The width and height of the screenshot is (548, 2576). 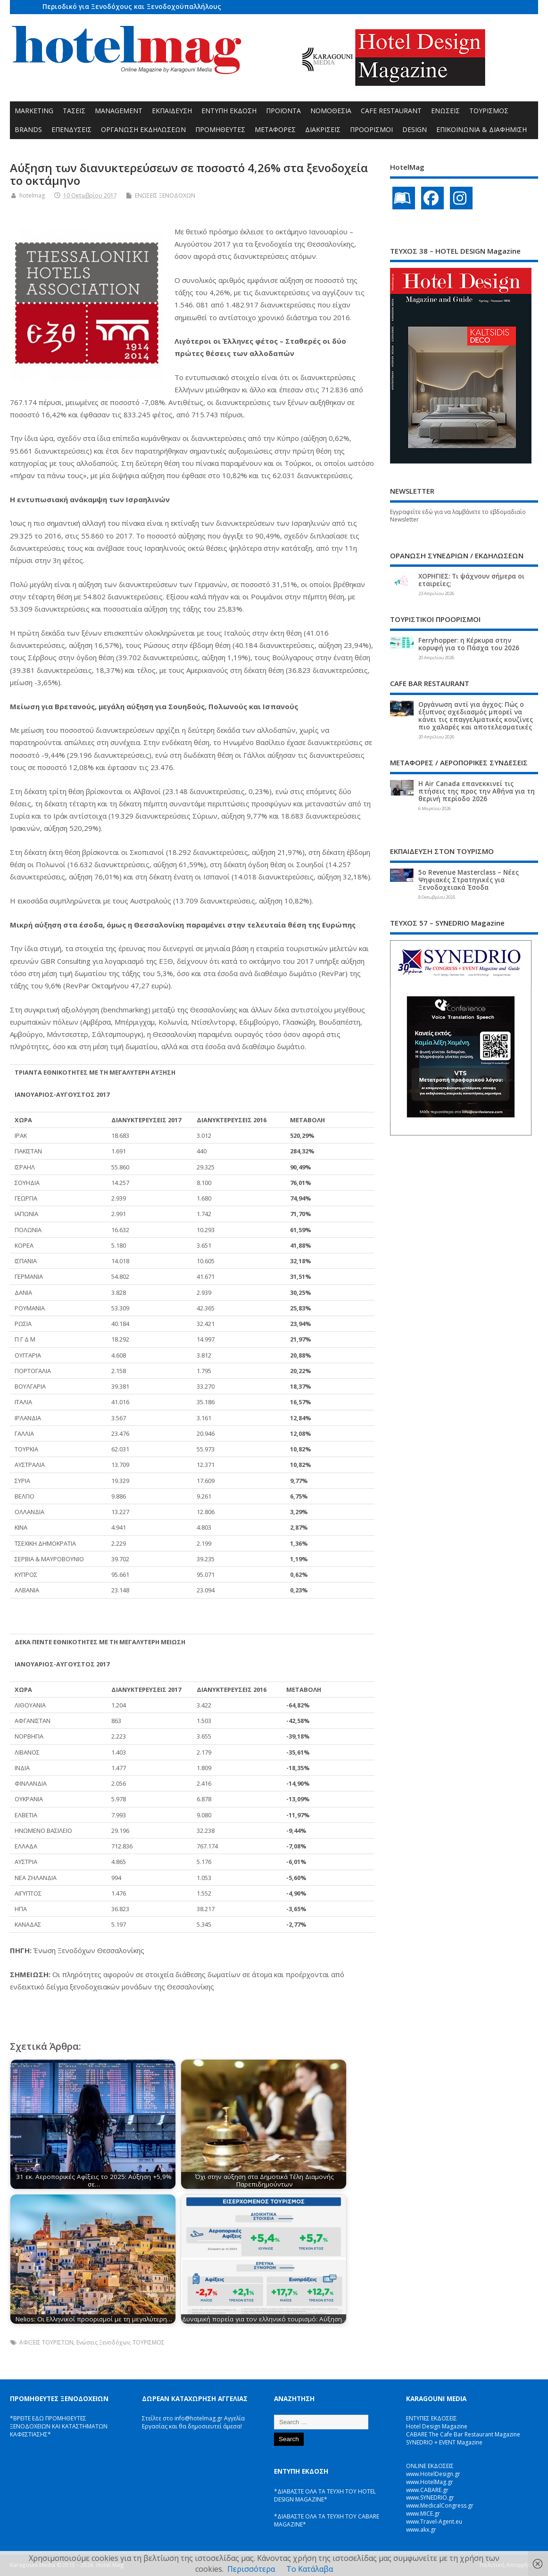 What do you see at coordinates (481, 129) in the screenshot?
I see `ΕΠΙΚΟΙΝΩΝΙΑ & ΔΙΑΦΗΜΙΣΗ` at bounding box center [481, 129].